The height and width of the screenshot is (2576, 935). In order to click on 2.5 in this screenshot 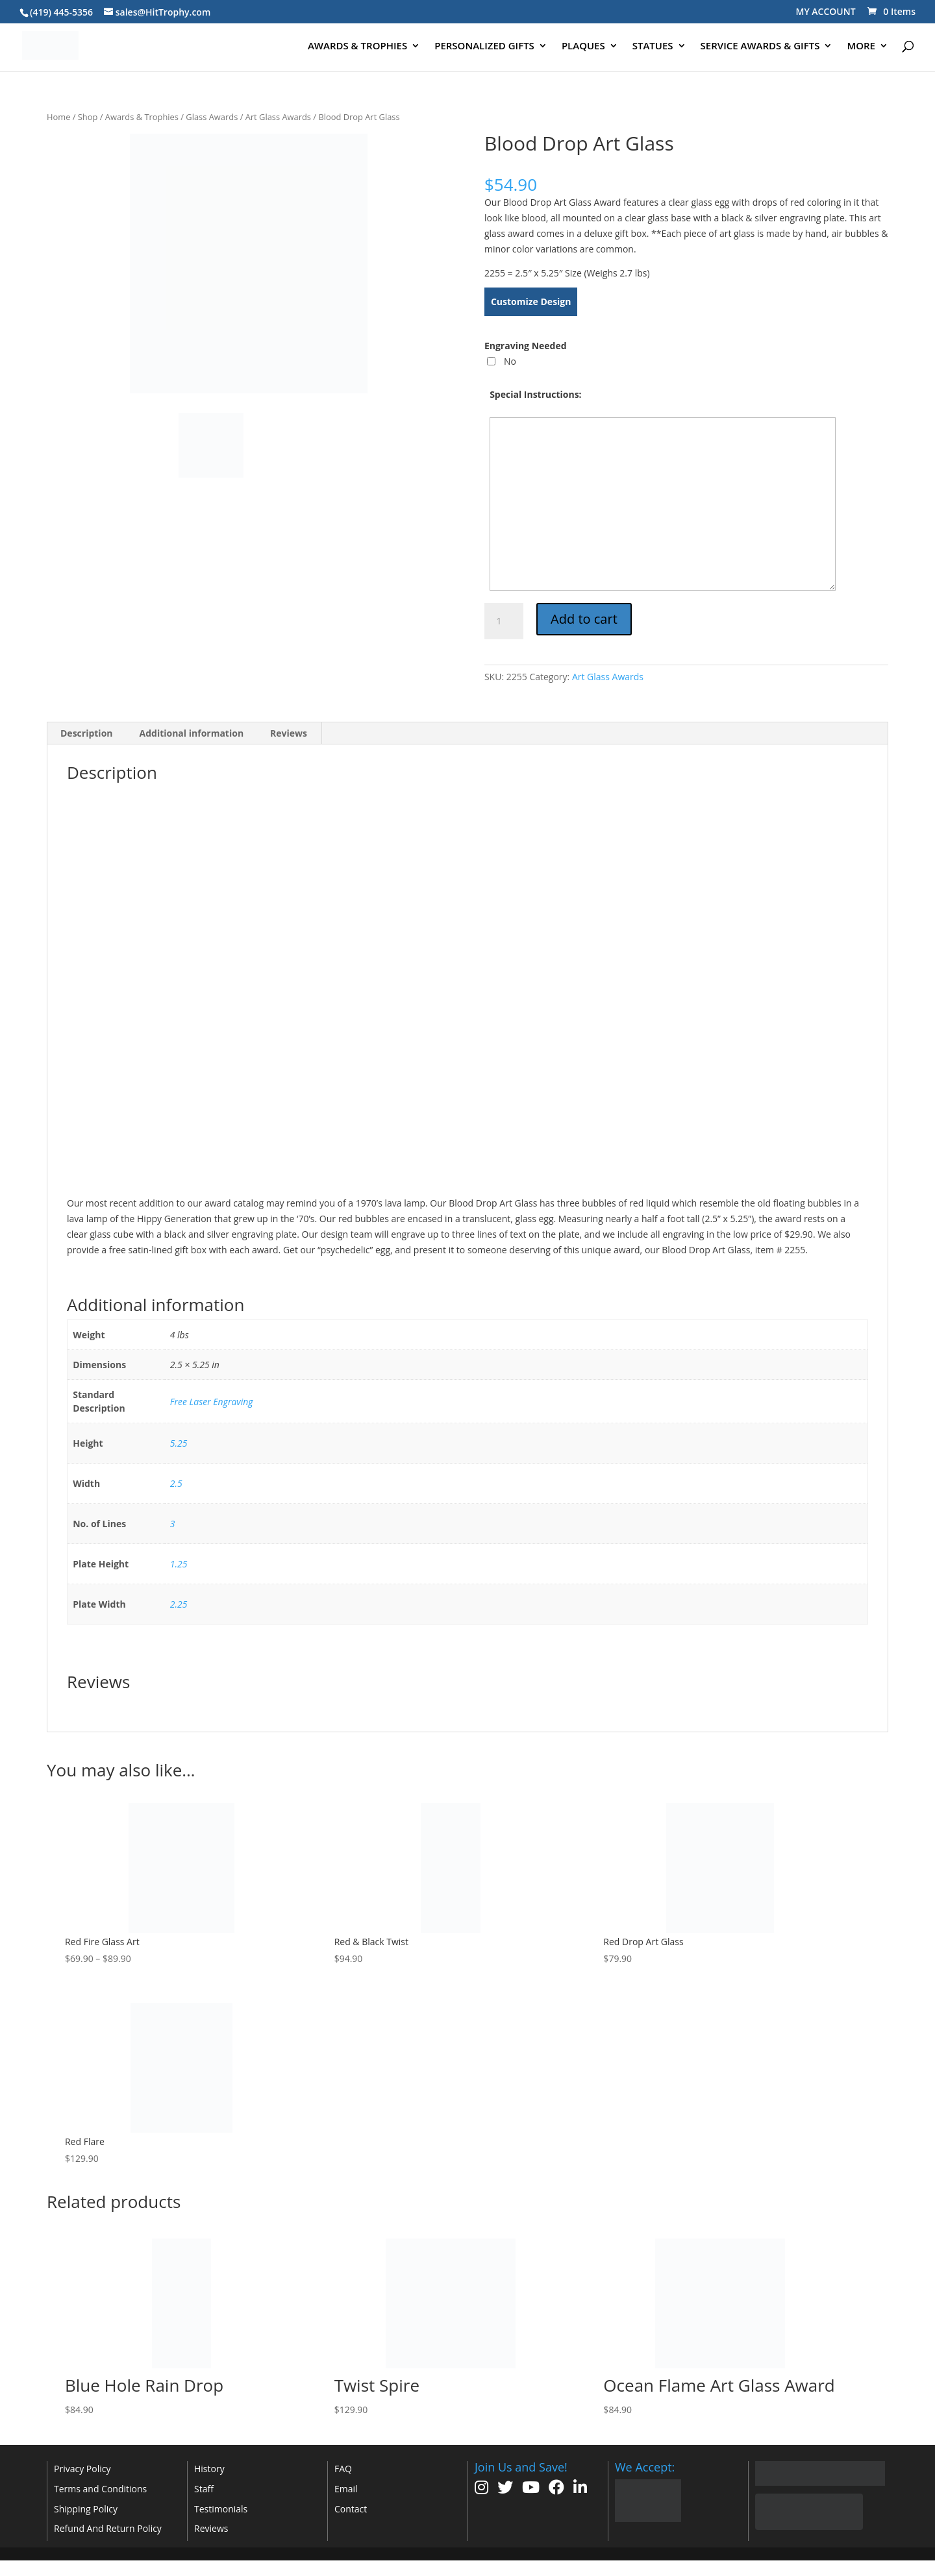, I will do `click(176, 1483)`.